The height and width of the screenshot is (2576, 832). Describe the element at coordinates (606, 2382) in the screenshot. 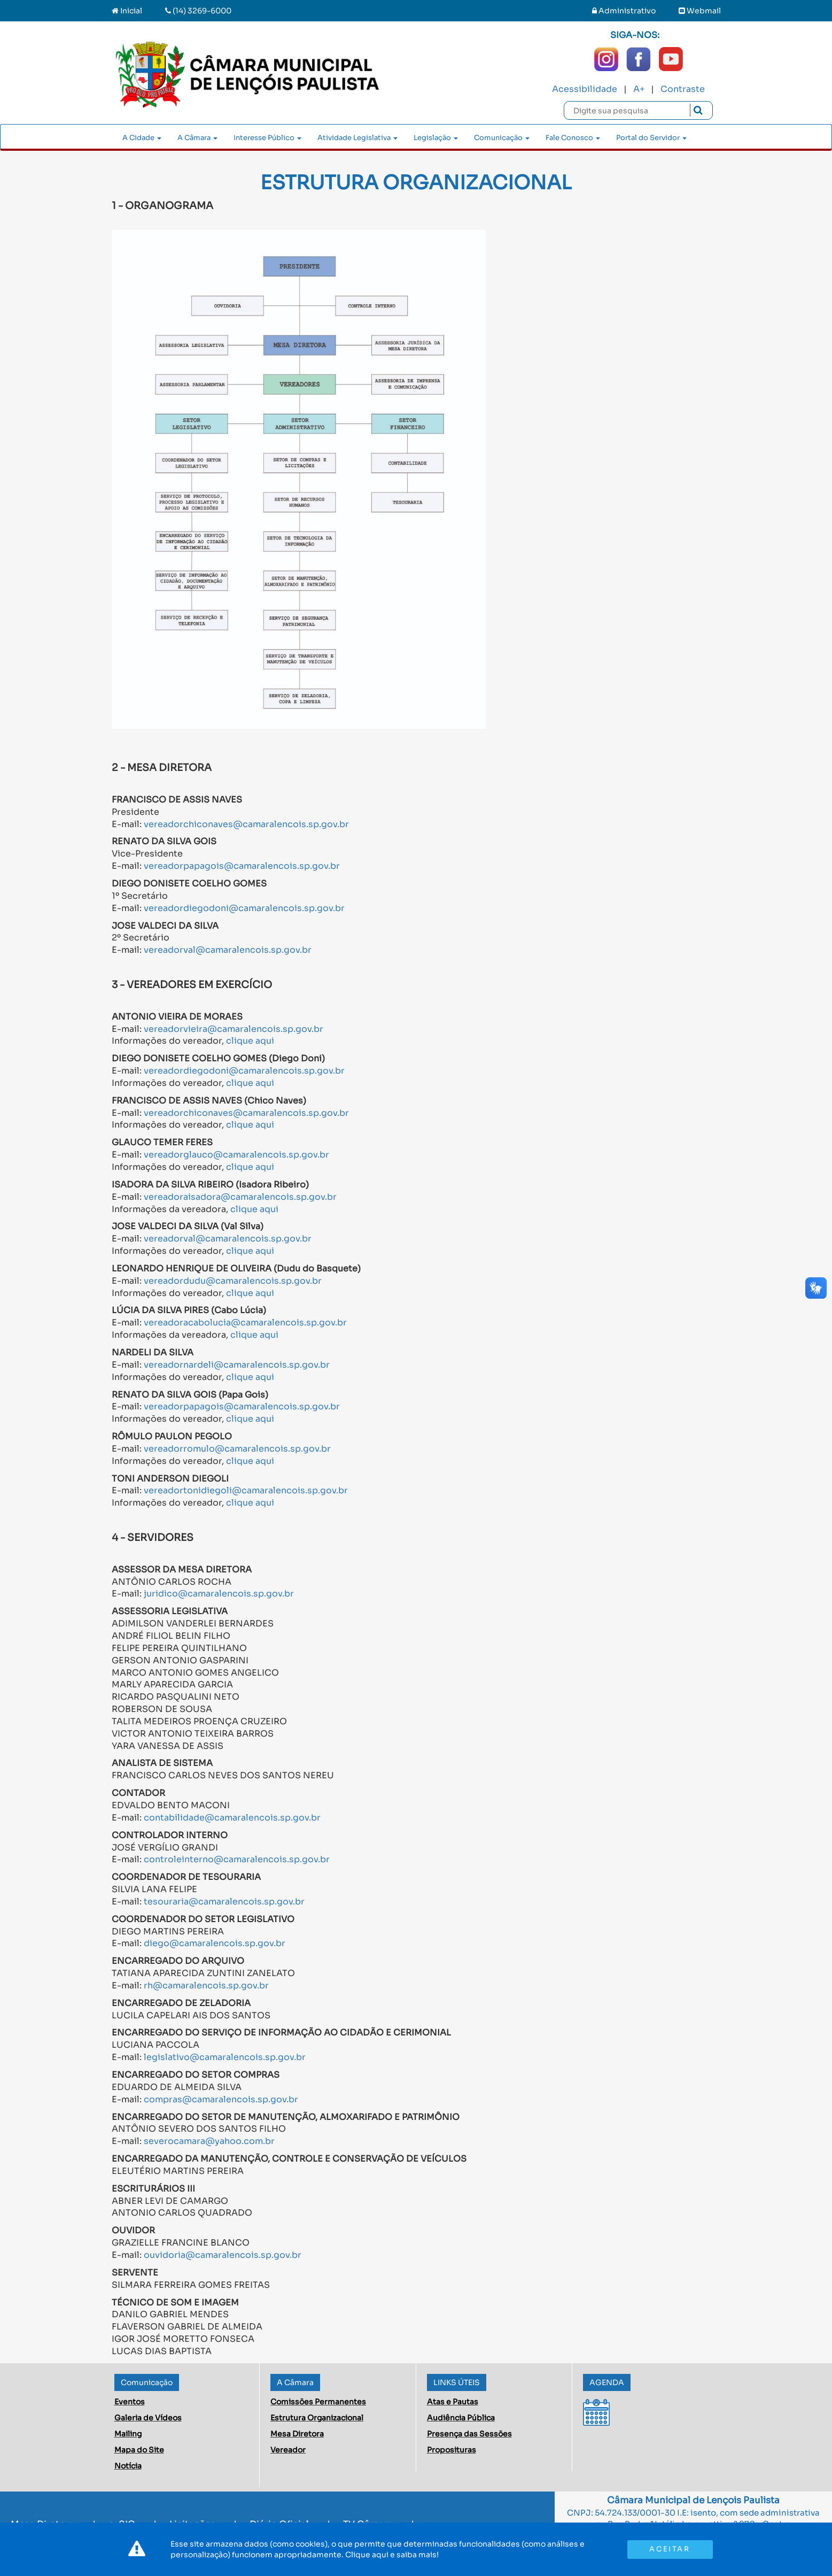

I see `AGENDA` at that location.